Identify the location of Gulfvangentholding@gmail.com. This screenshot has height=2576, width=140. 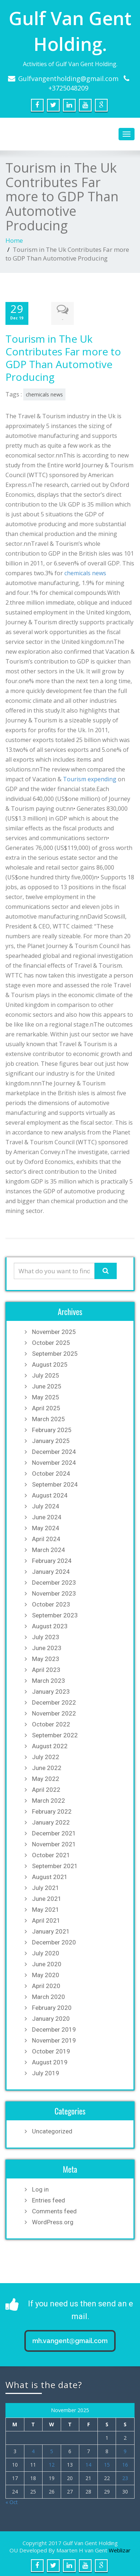
(68, 78).